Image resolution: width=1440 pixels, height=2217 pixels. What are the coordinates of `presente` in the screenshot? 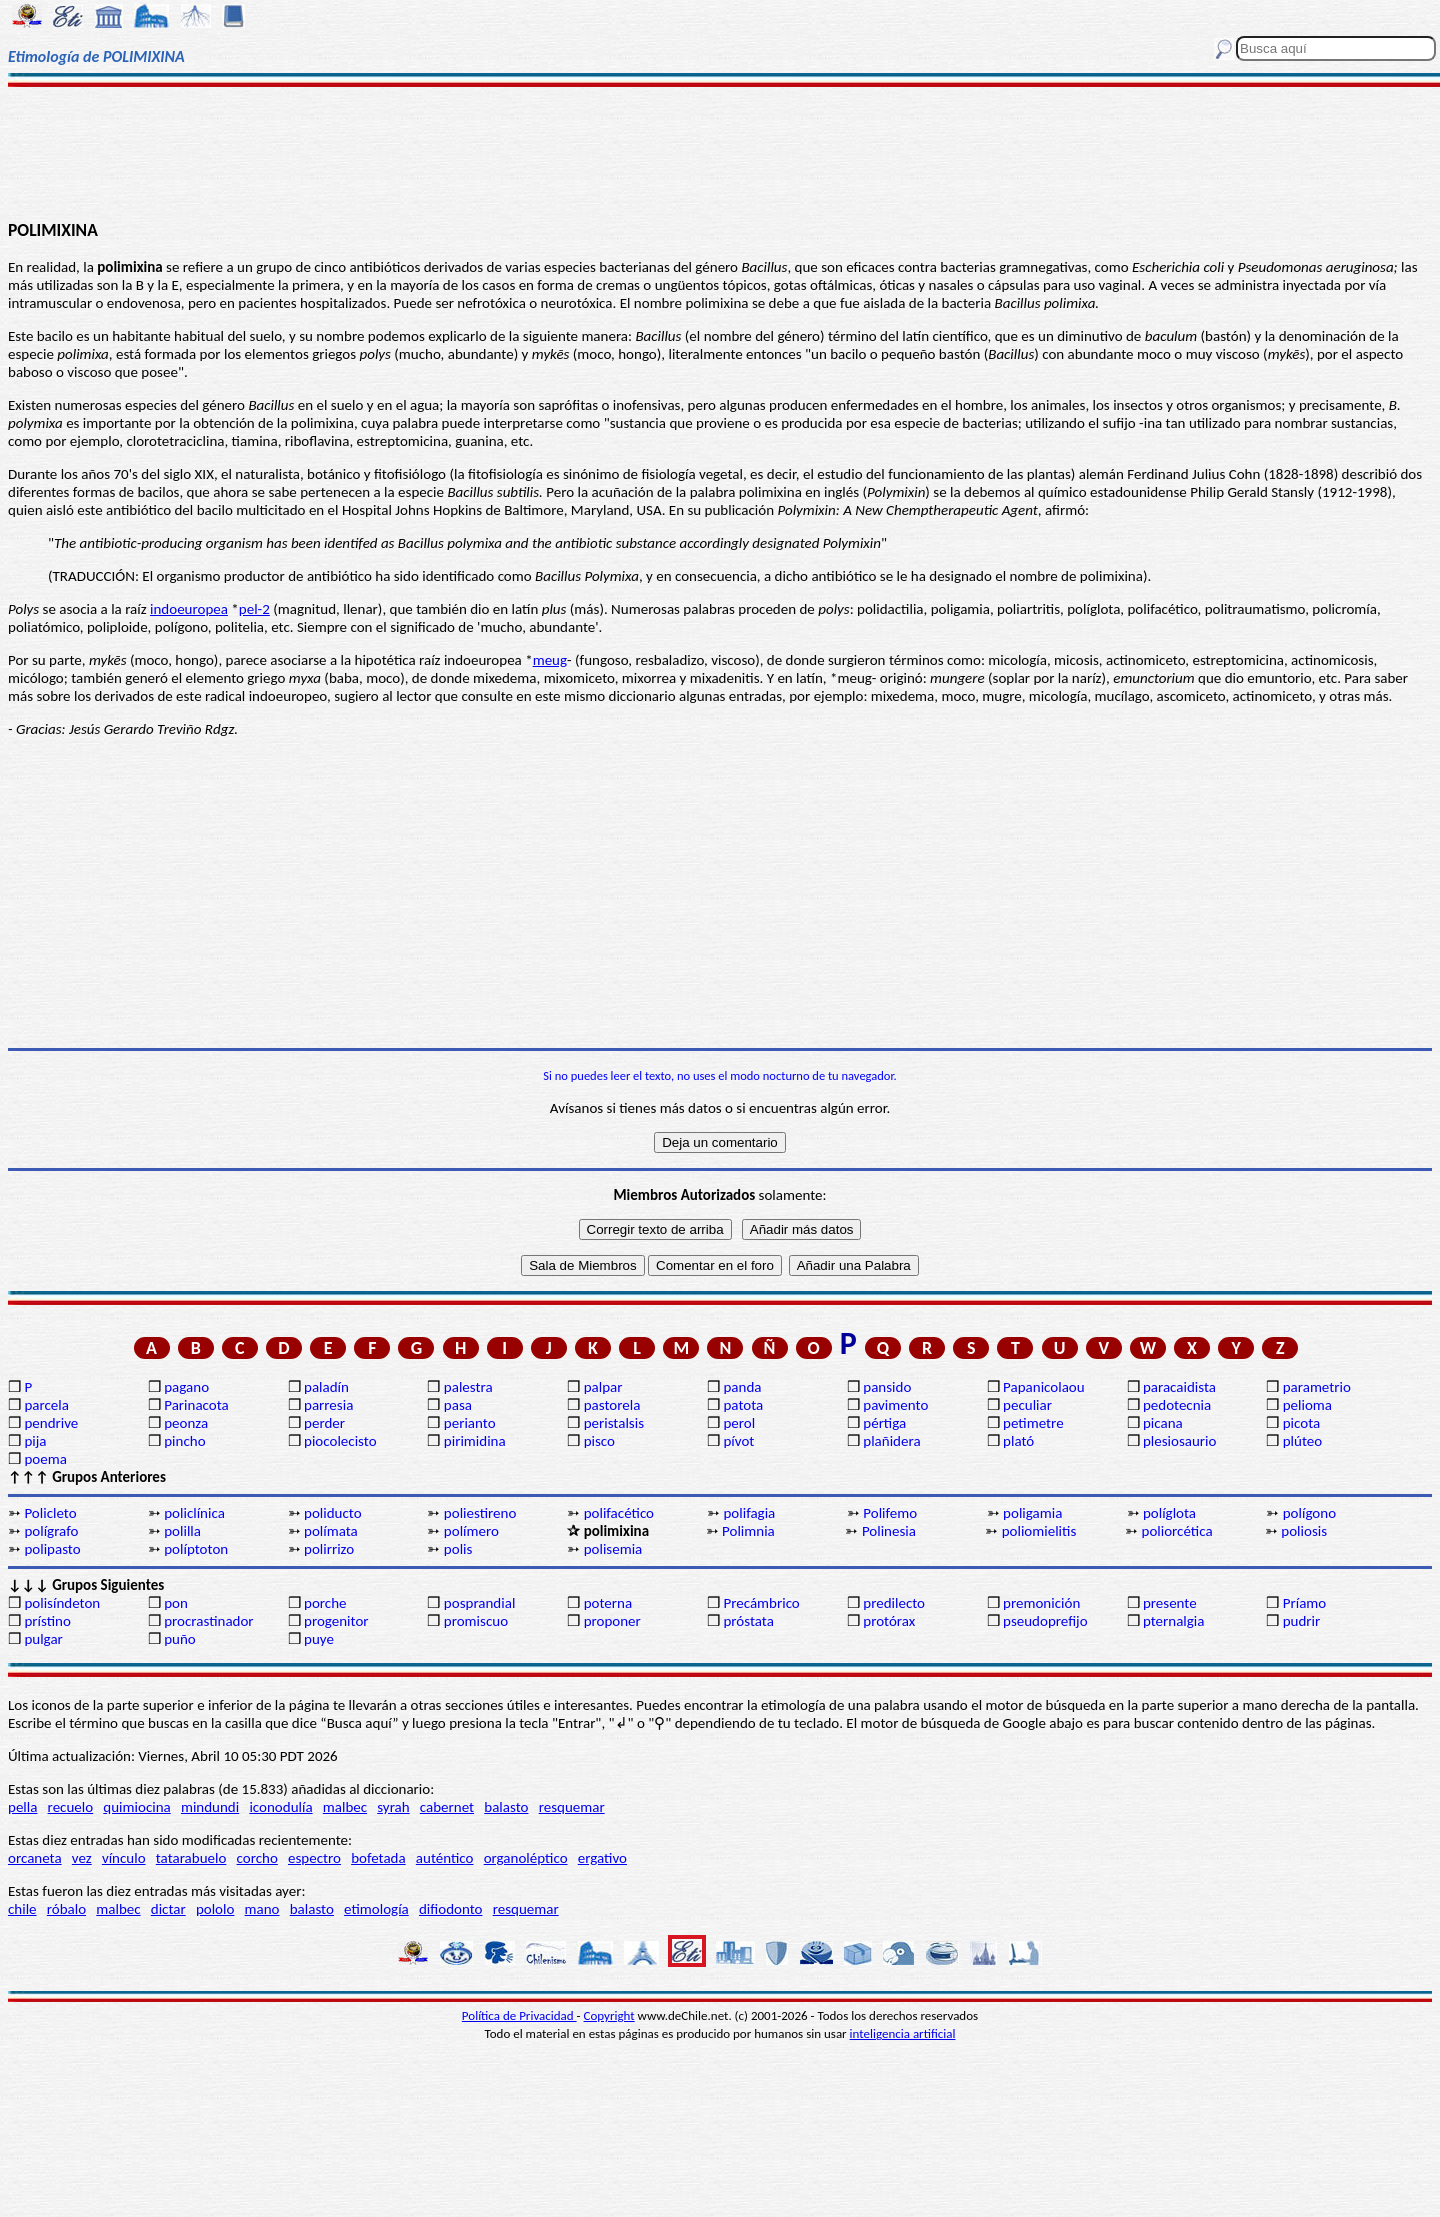 It's located at (1170, 1603).